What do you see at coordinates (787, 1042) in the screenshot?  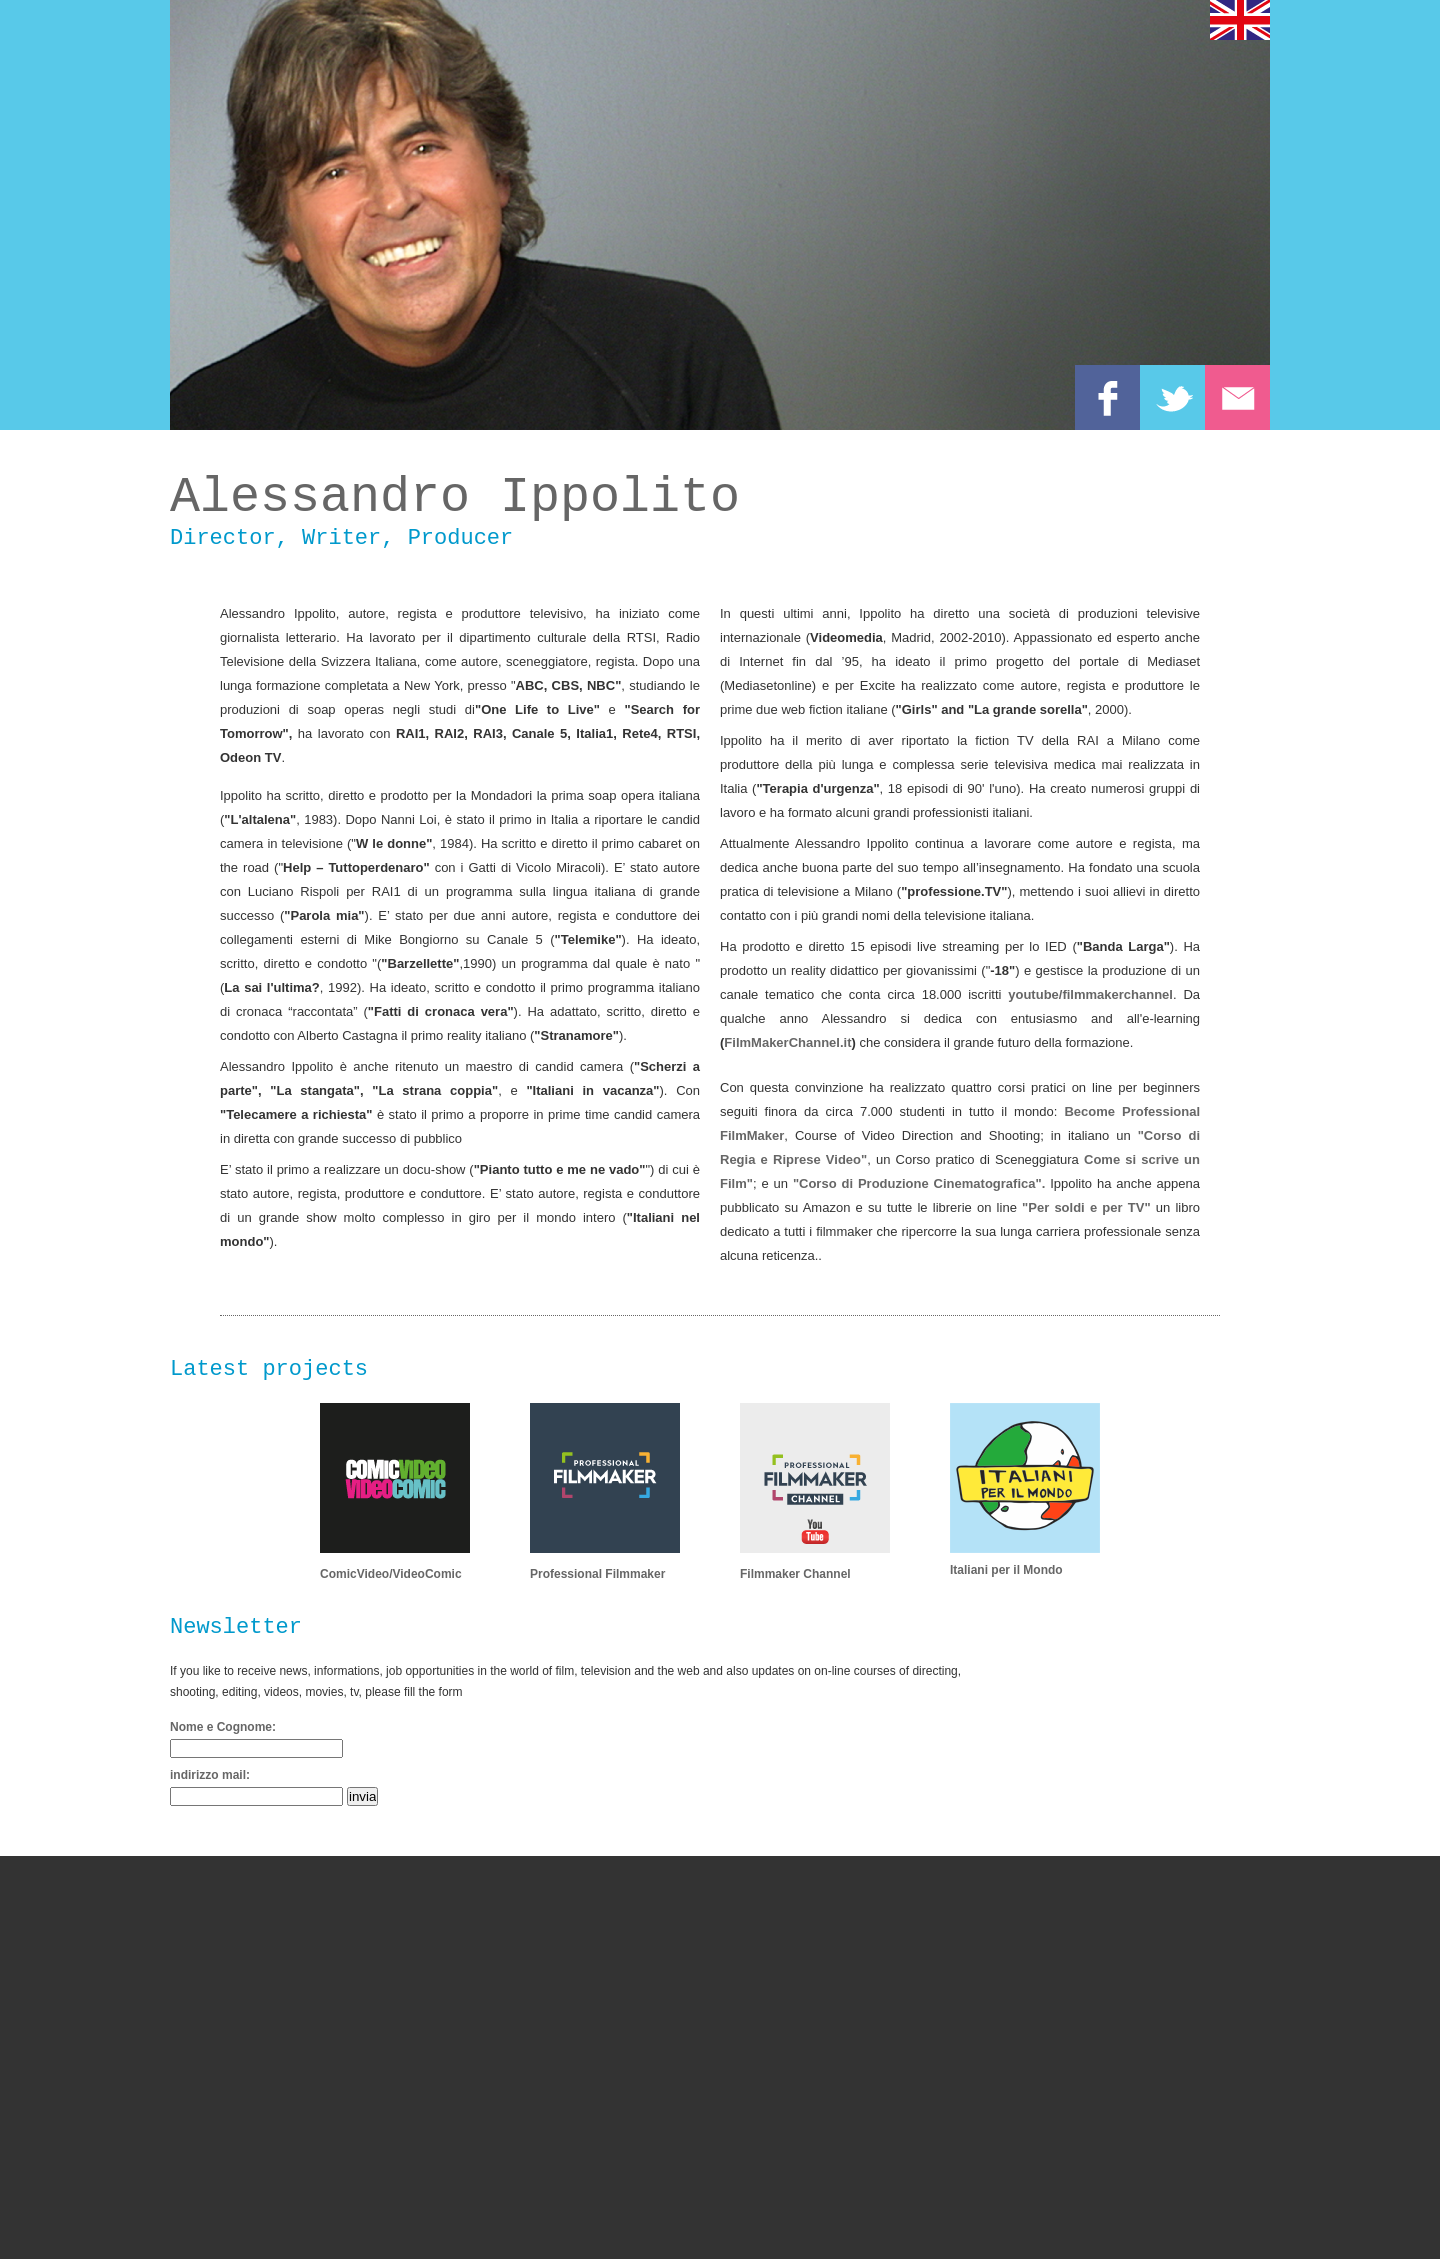 I see `FilmMakerChannel.it` at bounding box center [787, 1042].